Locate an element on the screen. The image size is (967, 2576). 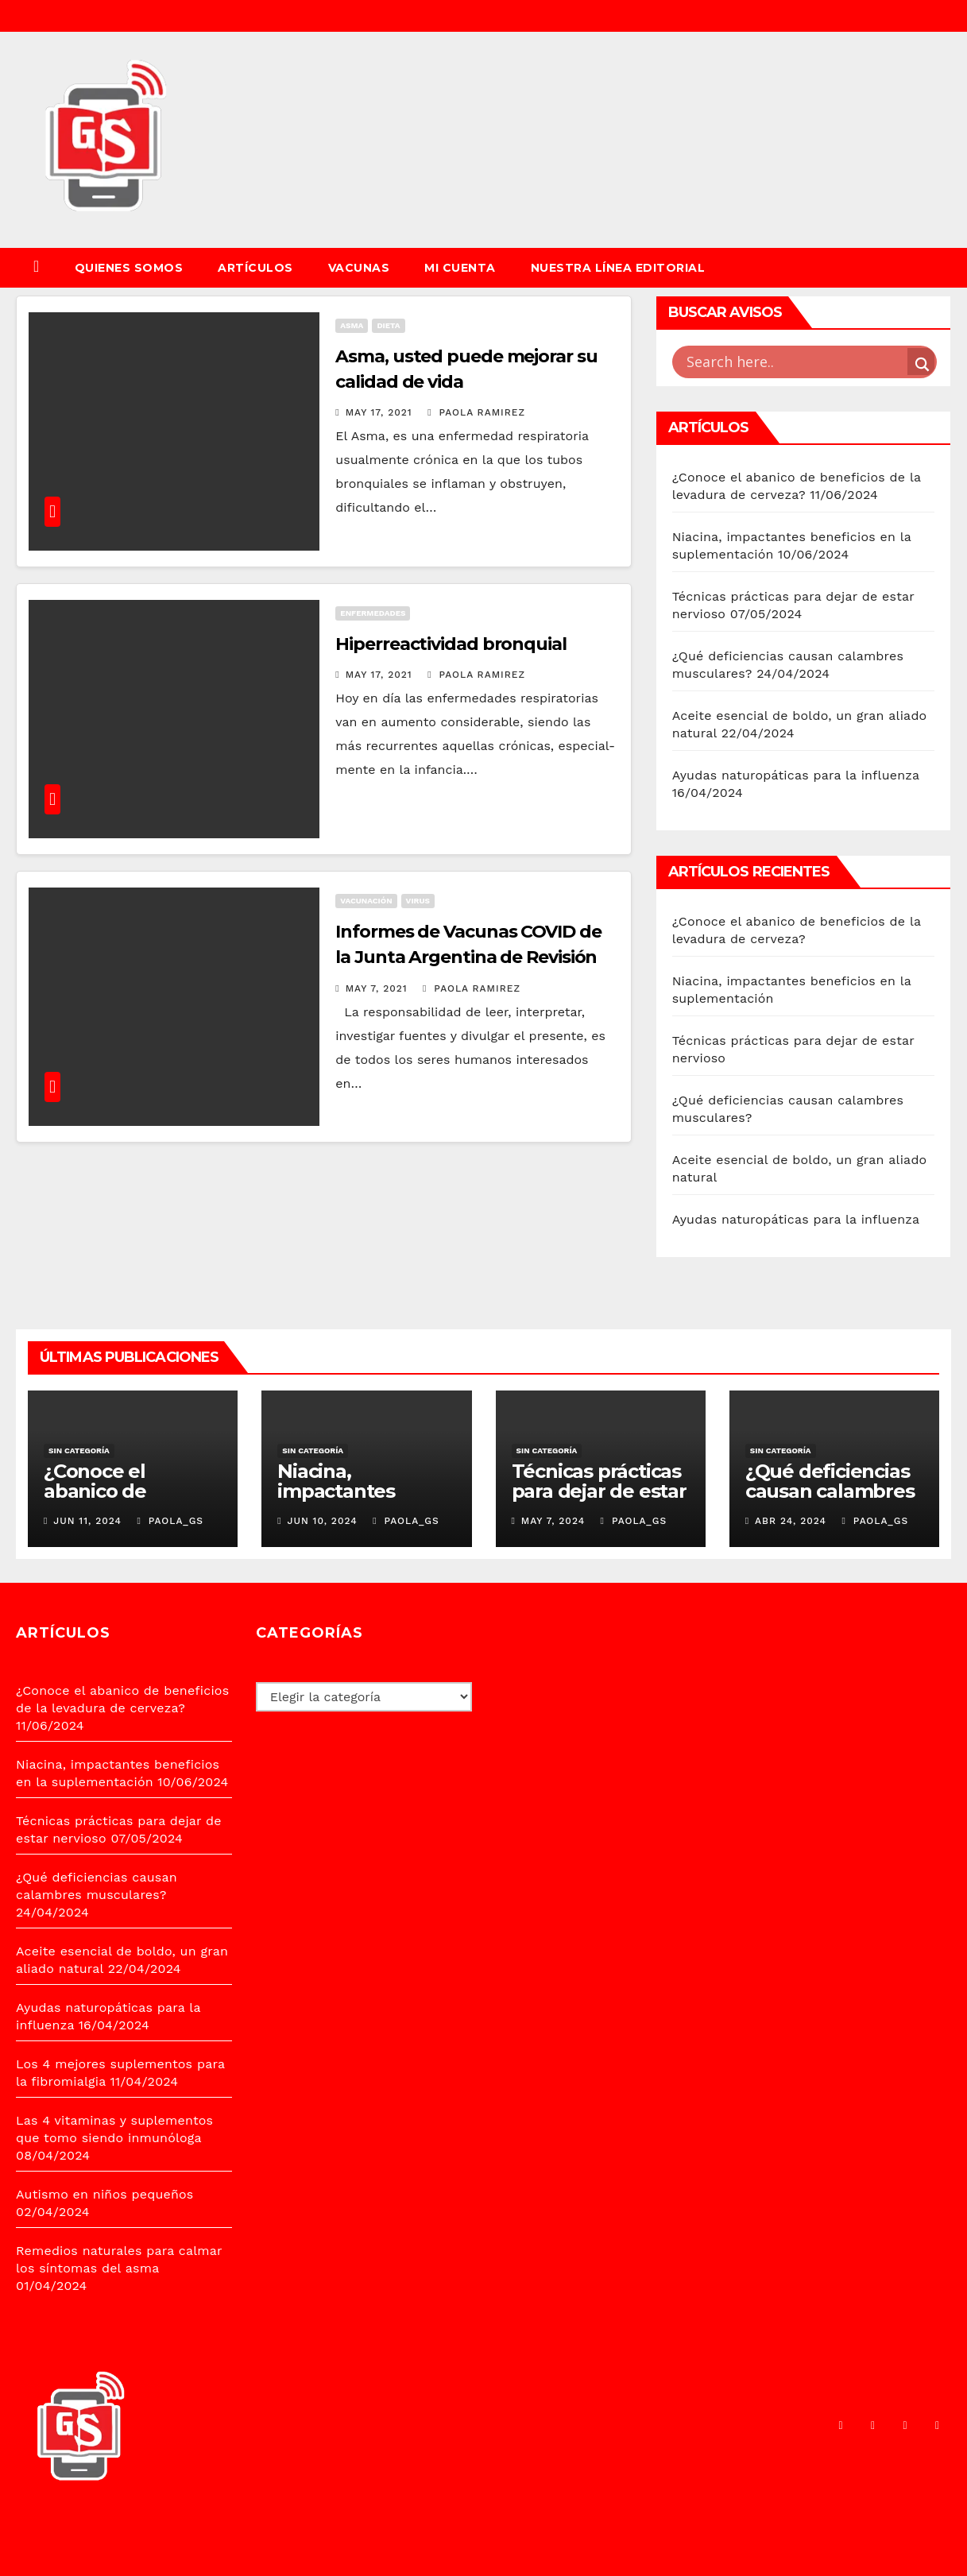
ARTÍCULOS is located at coordinates (255, 268).